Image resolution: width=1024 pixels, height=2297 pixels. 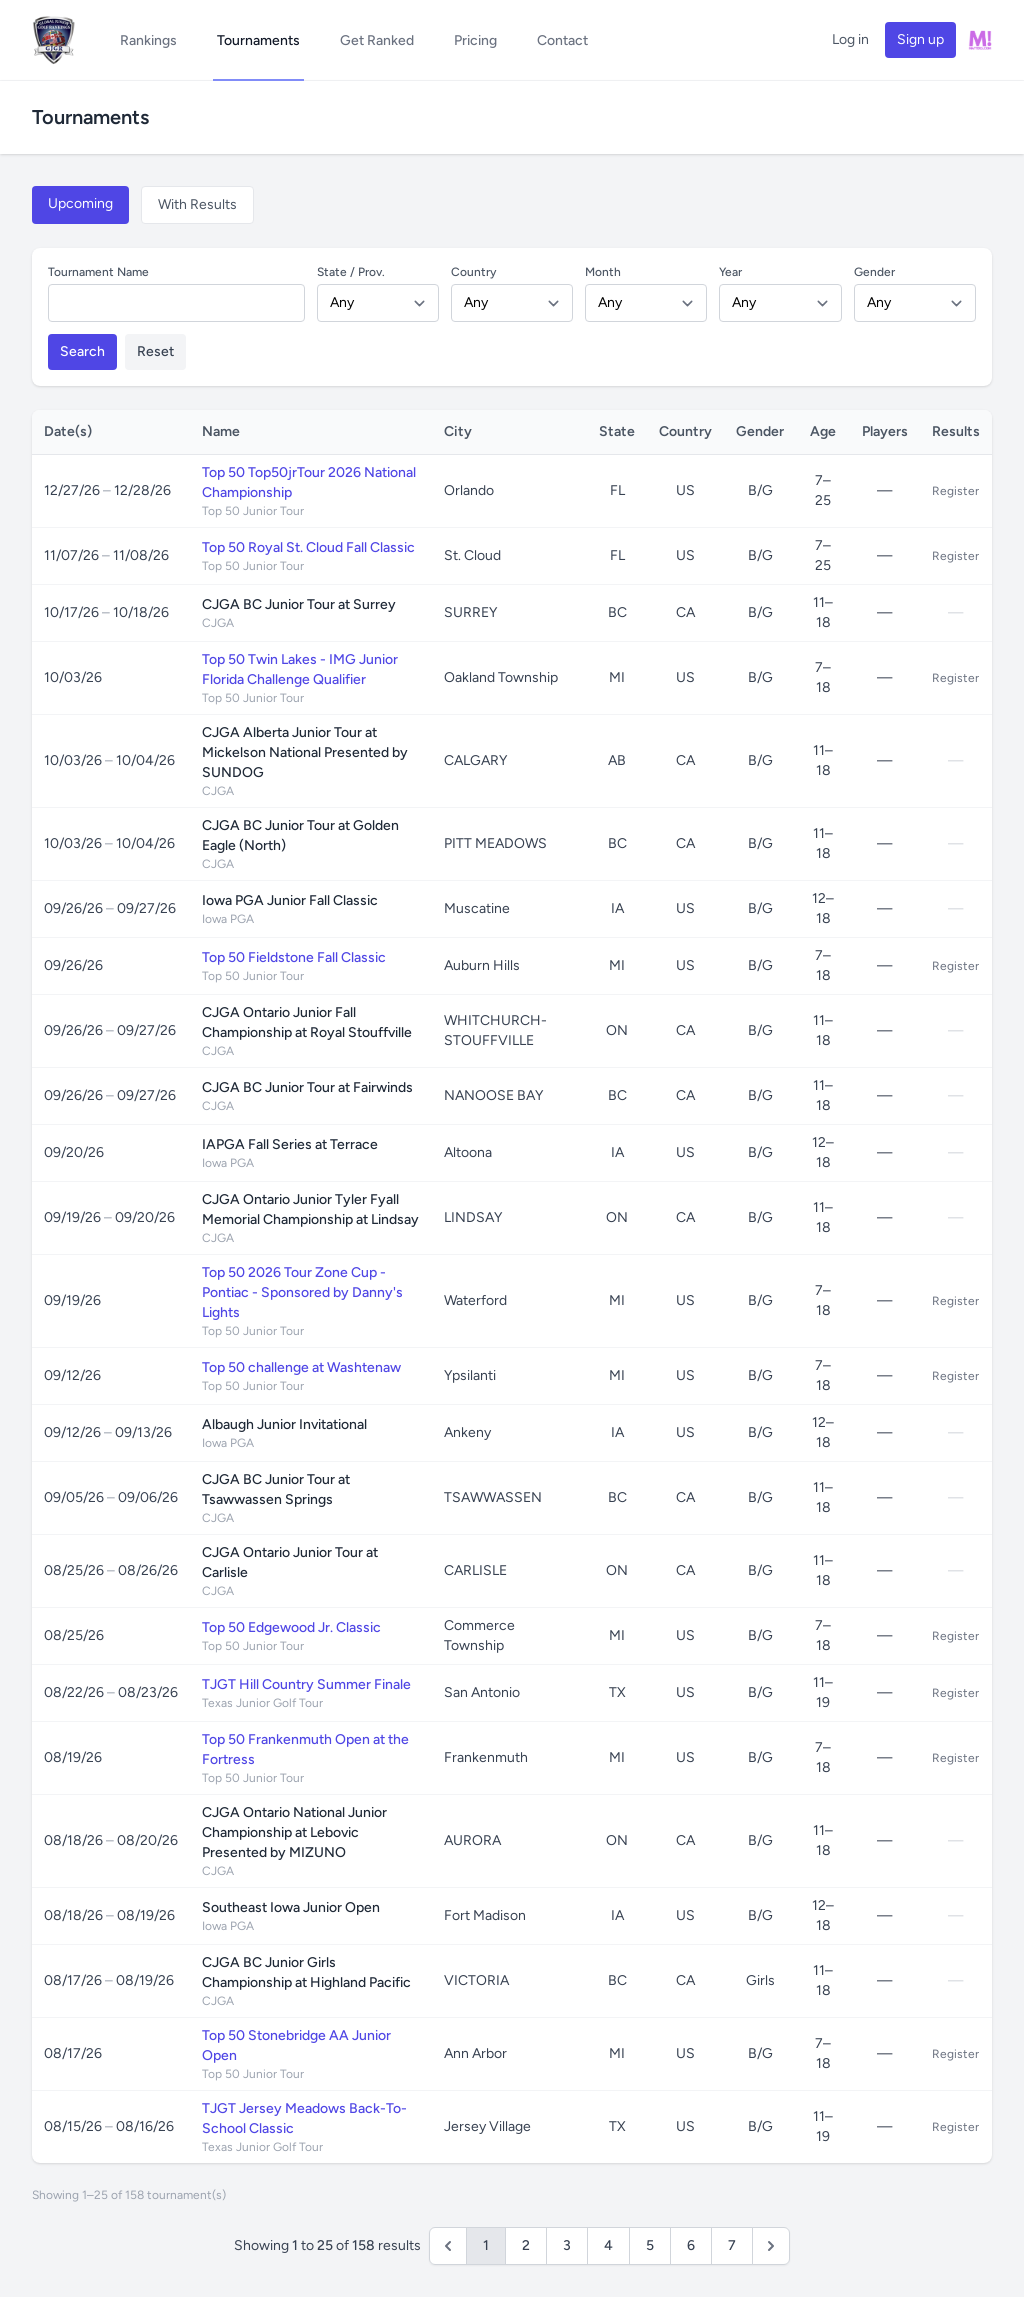 What do you see at coordinates (603, 272) in the screenshot?
I see `Month` at bounding box center [603, 272].